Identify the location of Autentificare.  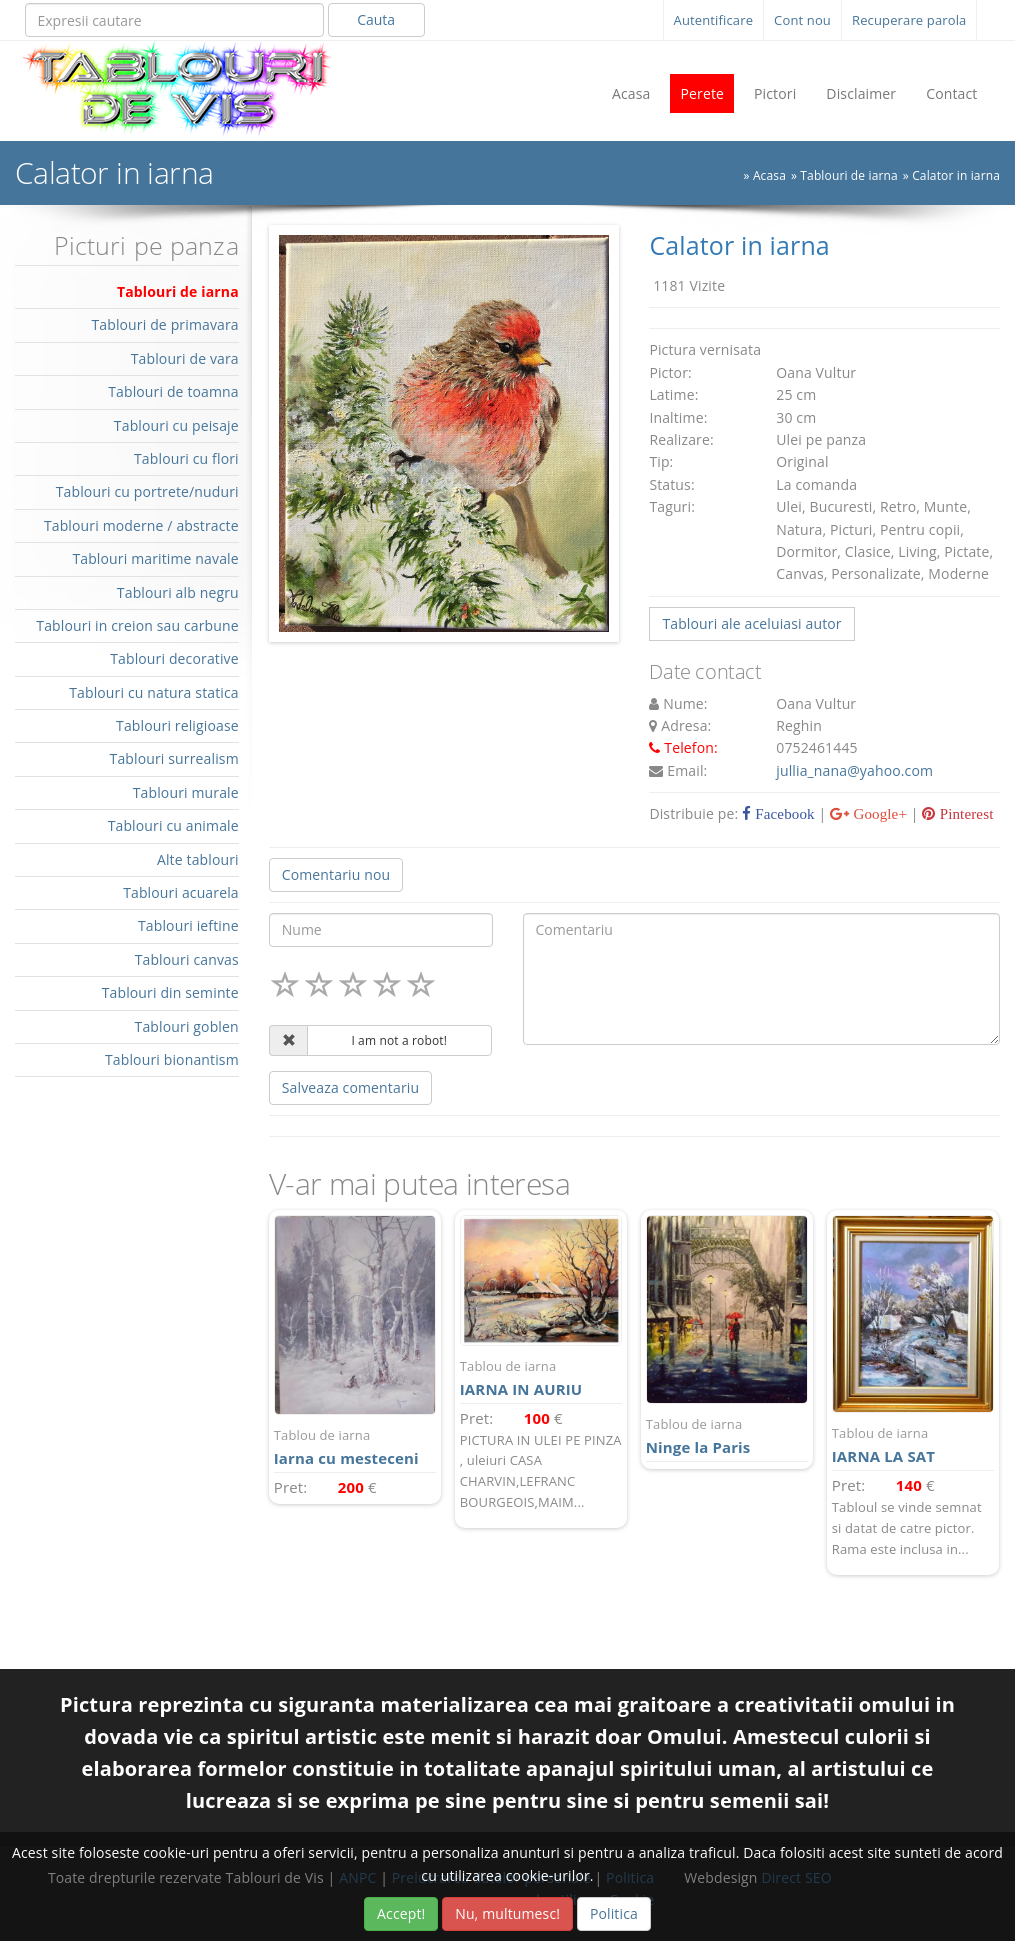
(714, 20).